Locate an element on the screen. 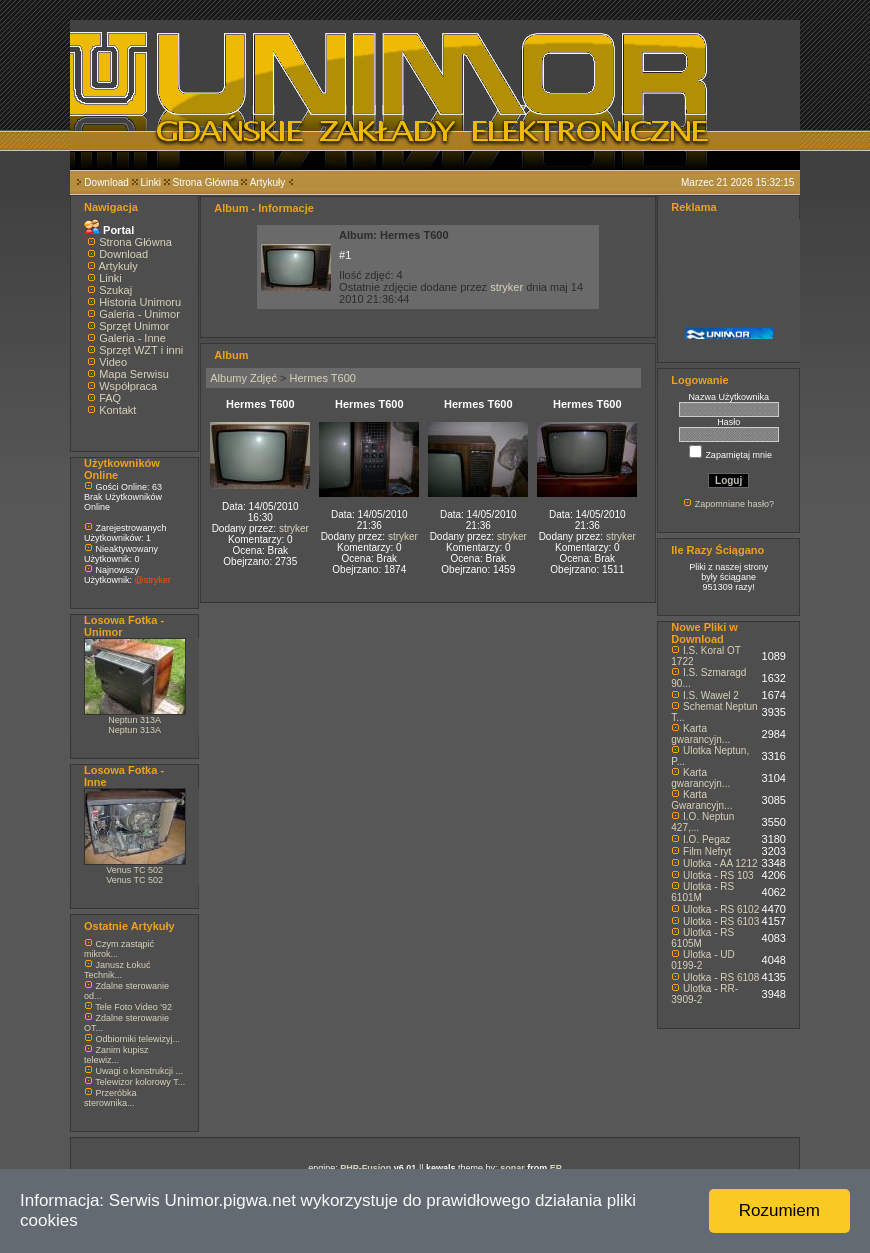 This screenshot has width=870, height=1253. Odbiorniki telewizyj... is located at coordinates (138, 1039).